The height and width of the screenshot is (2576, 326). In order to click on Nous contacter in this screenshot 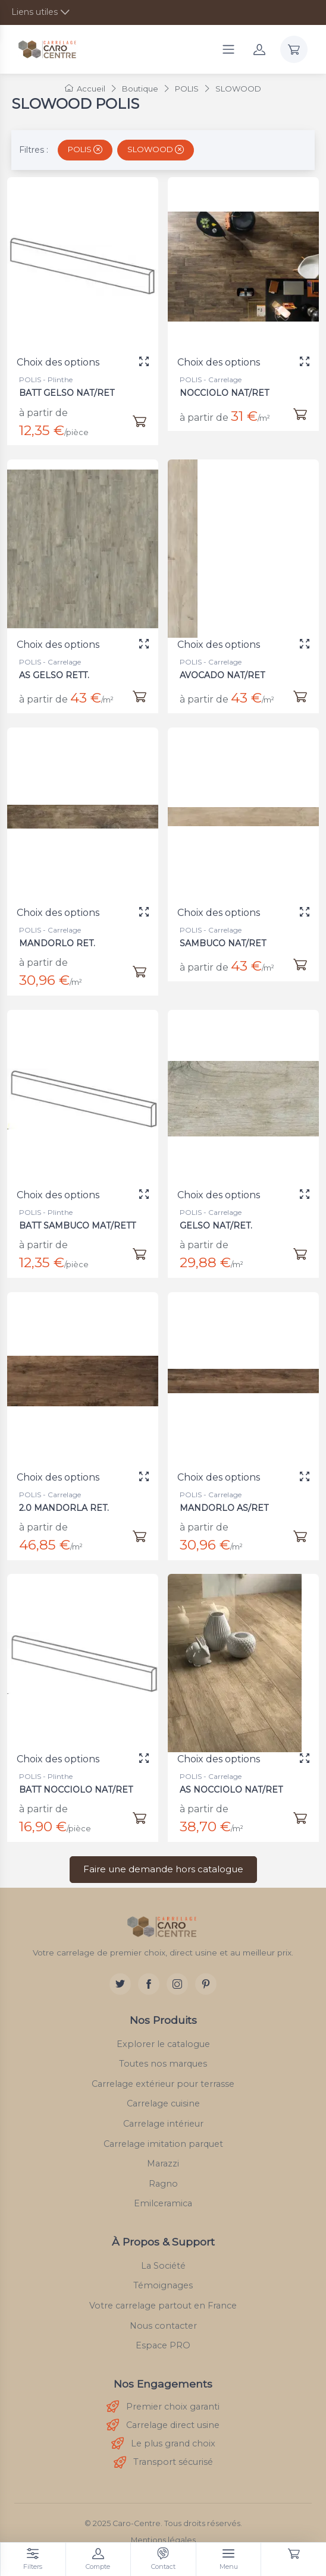, I will do `click(163, 2325)`.